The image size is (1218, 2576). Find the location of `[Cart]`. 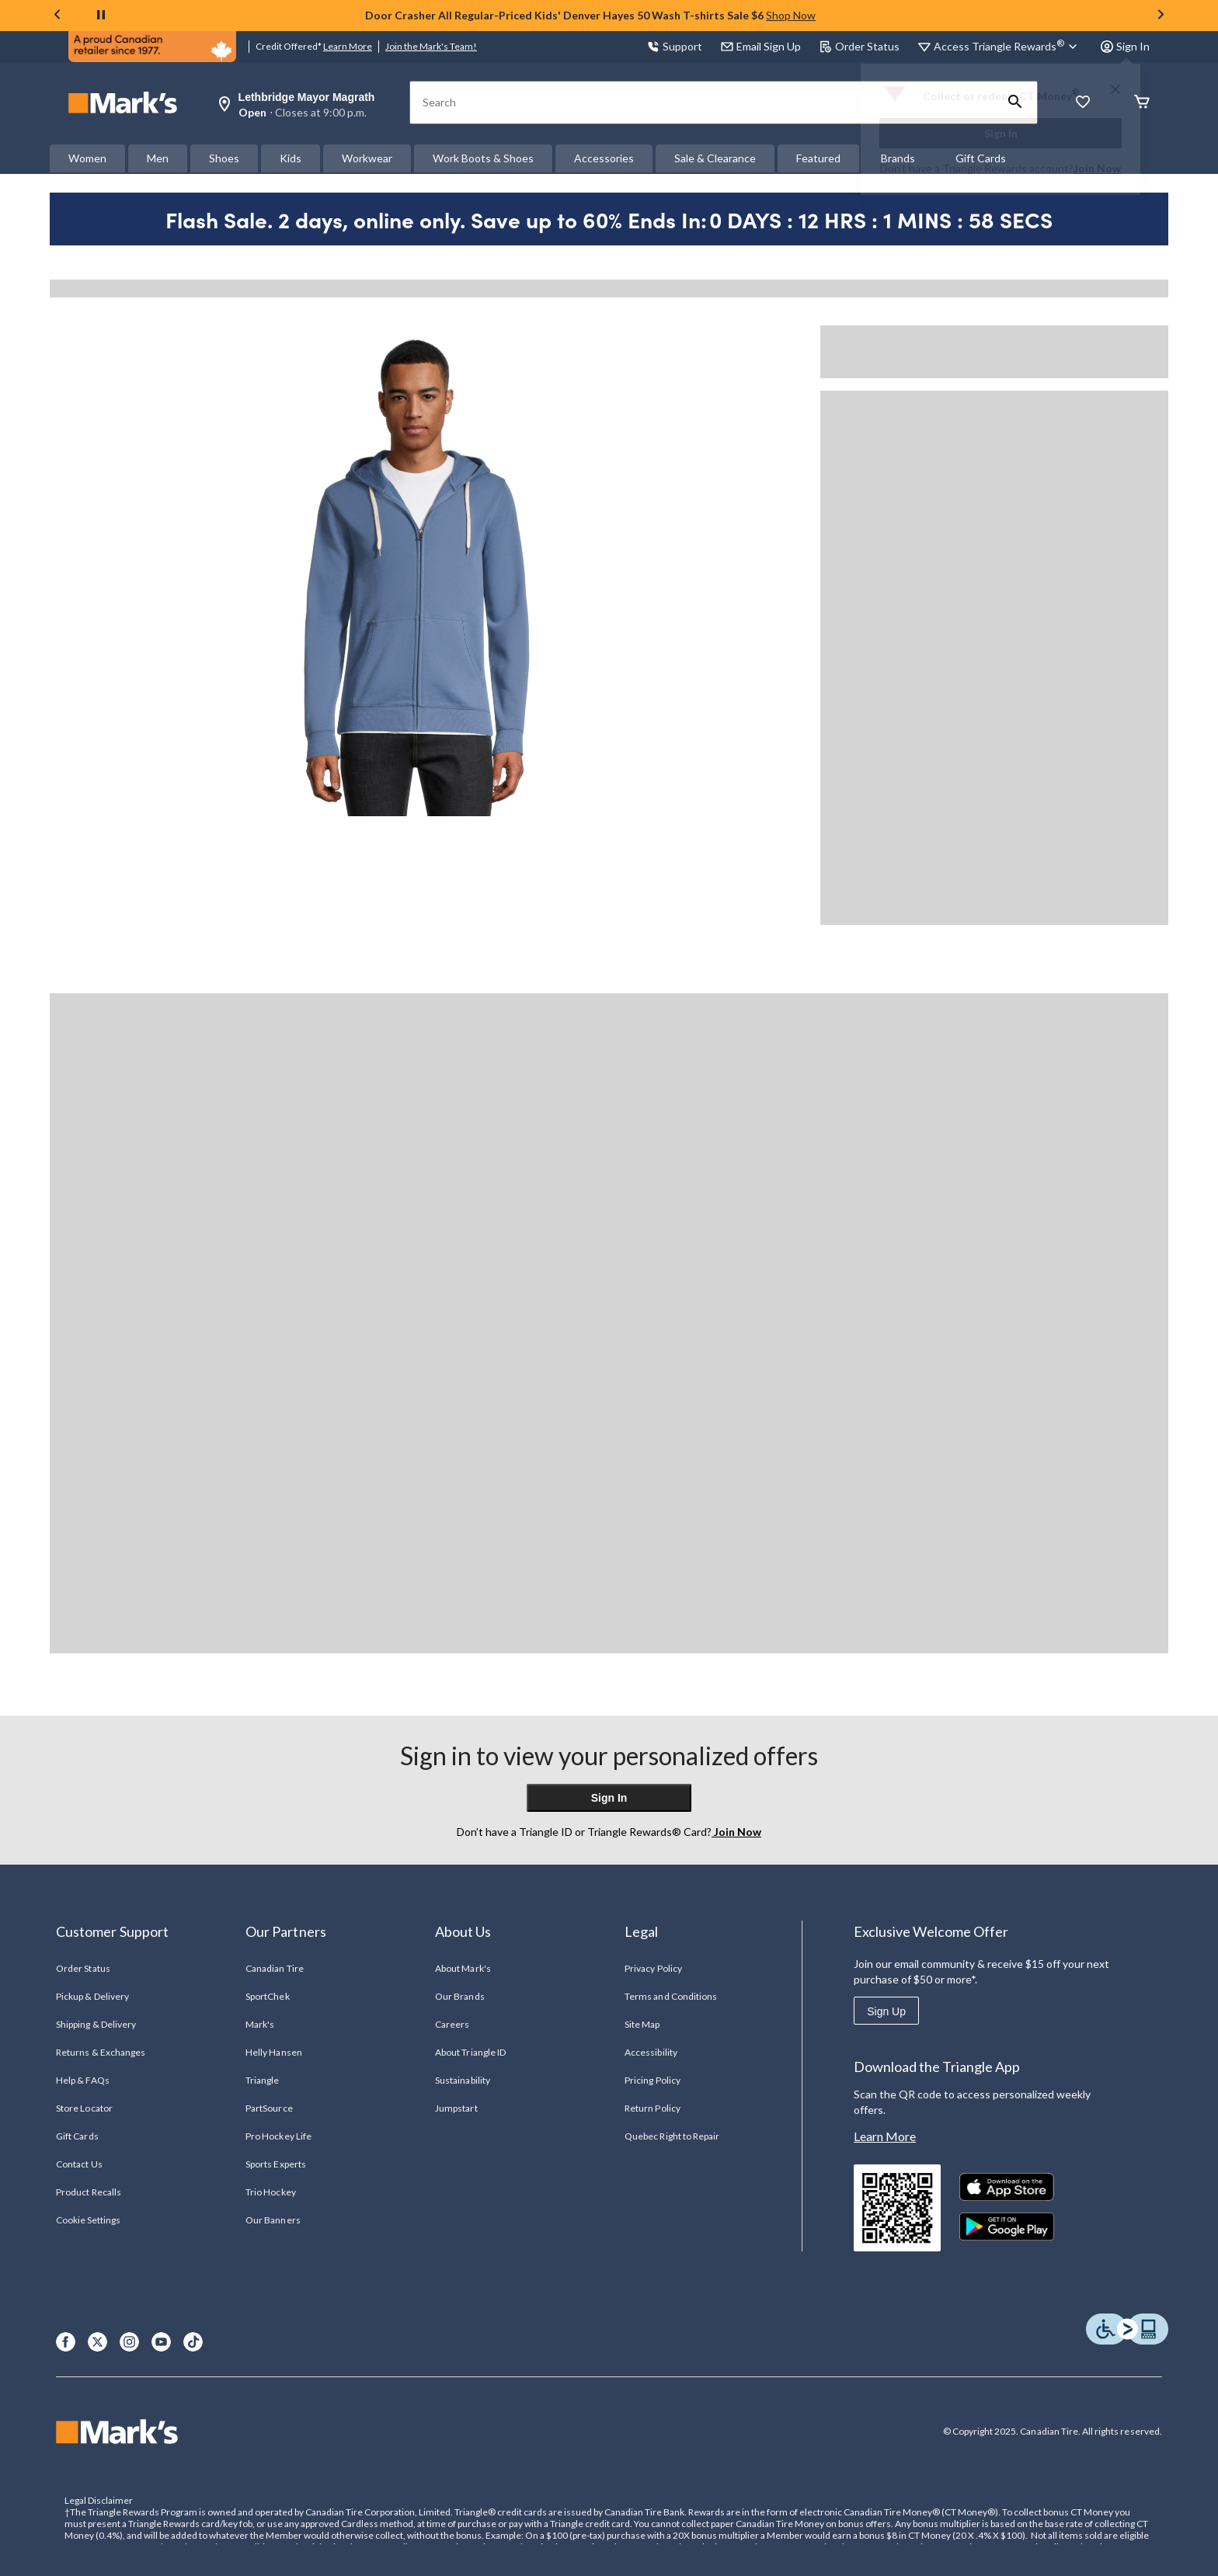

[Cart] is located at coordinates (1142, 103).